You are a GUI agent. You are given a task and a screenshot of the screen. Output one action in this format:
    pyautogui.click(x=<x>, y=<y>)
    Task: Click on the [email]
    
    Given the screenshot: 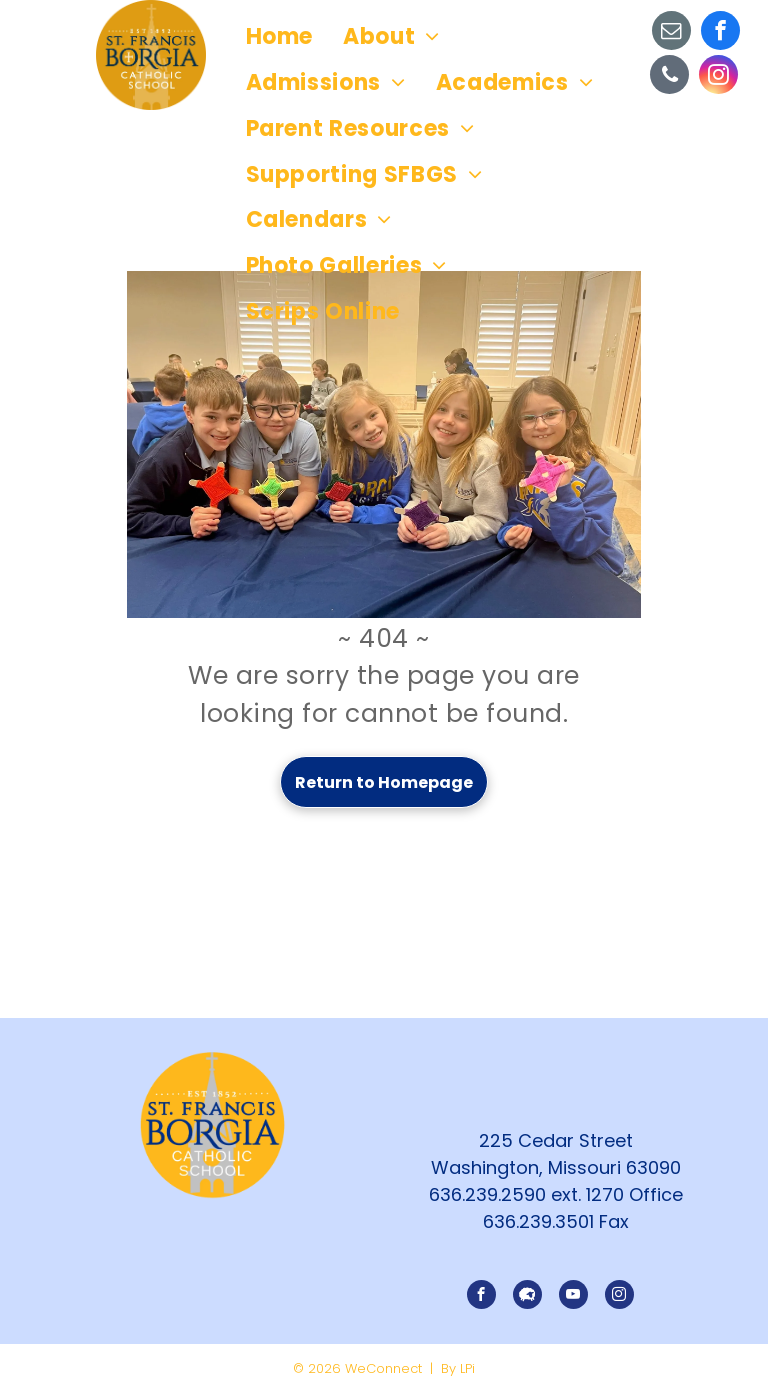 What is the action you would take?
    pyautogui.click(x=671, y=33)
    